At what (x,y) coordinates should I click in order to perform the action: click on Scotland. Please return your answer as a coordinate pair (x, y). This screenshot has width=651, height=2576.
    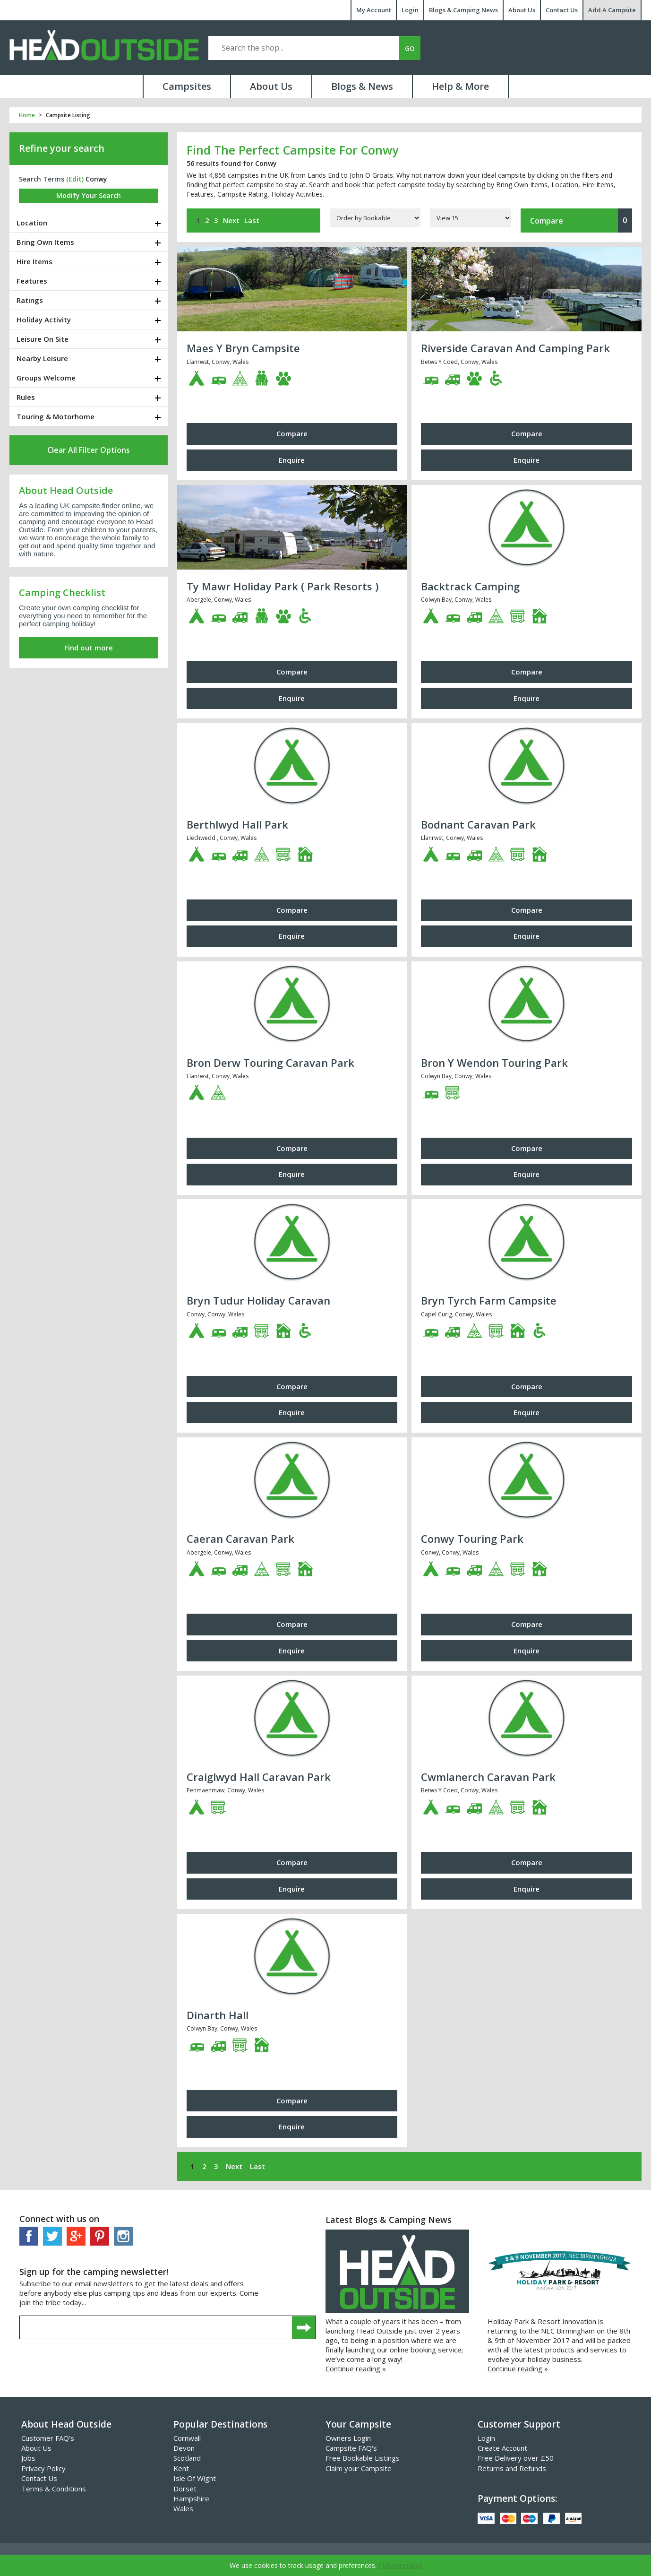
    Looking at the image, I should click on (187, 2458).